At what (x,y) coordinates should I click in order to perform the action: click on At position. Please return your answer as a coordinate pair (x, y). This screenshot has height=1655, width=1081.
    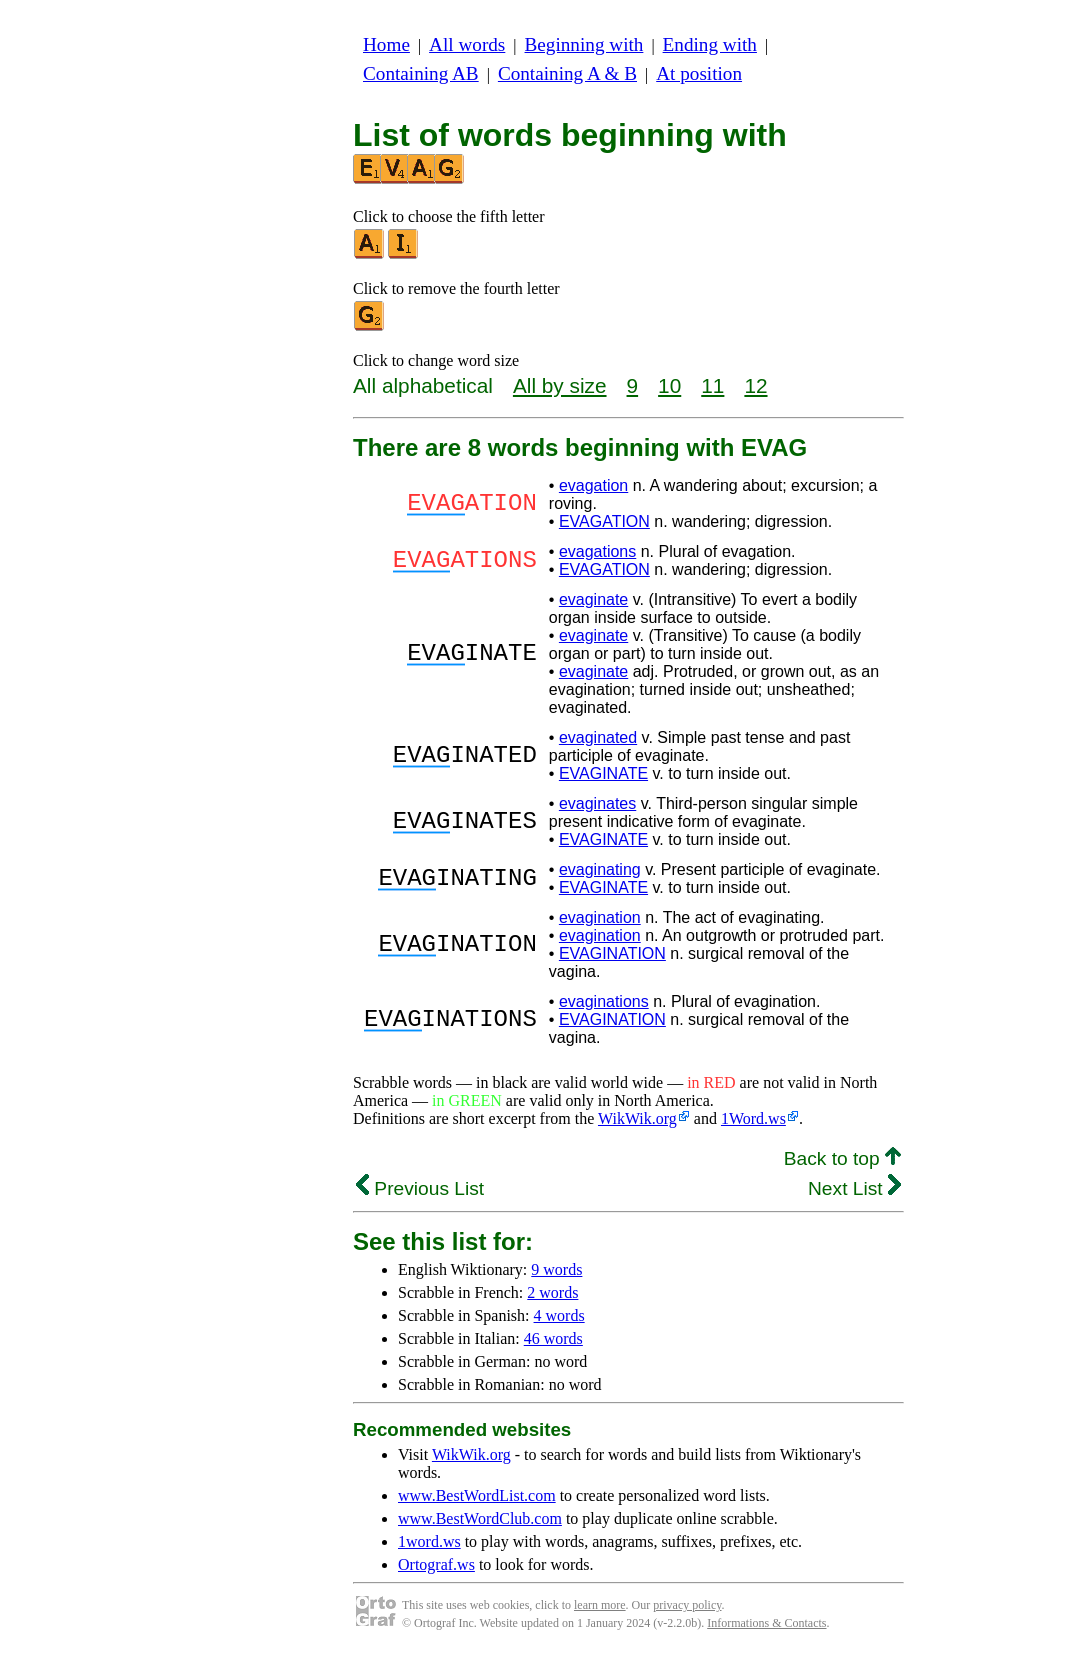
    Looking at the image, I should click on (699, 73).